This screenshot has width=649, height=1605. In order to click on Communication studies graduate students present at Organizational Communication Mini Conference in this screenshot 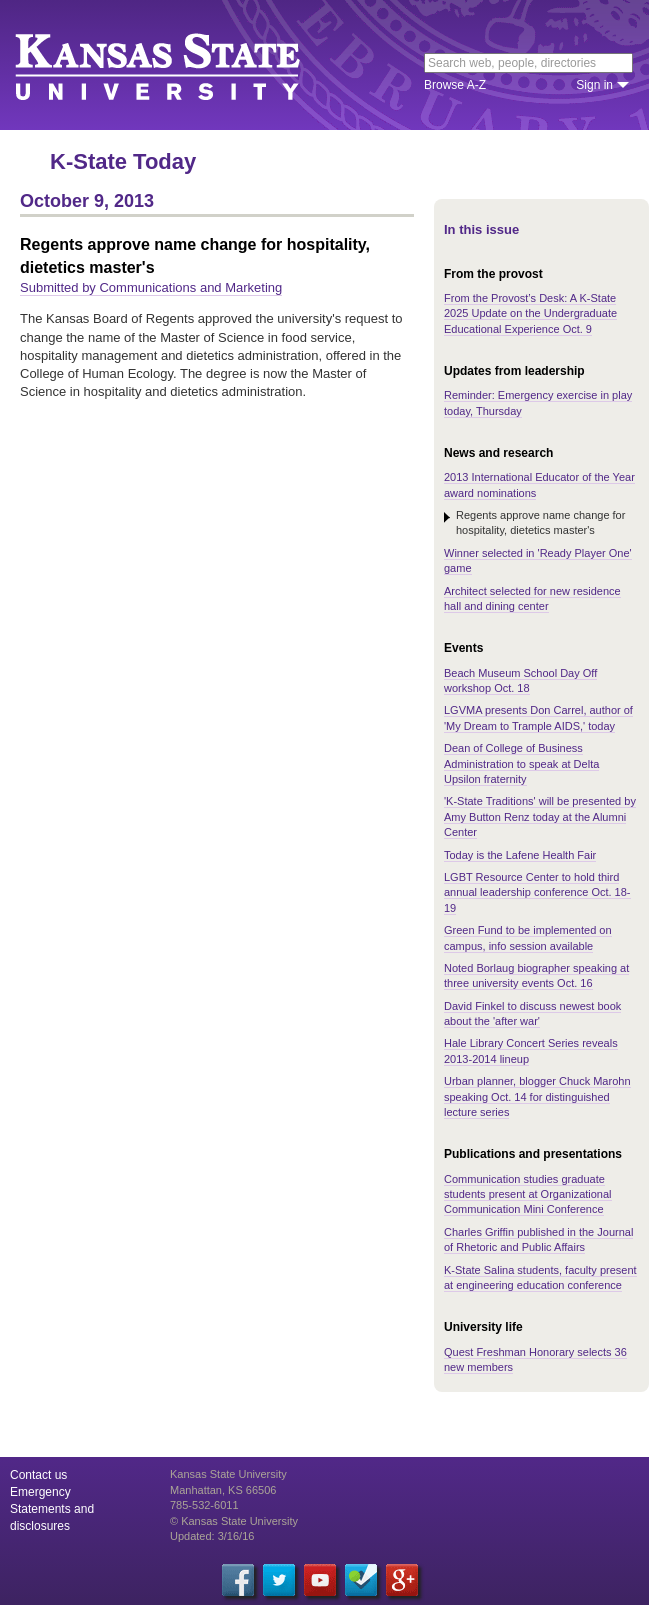, I will do `click(528, 1194)`.